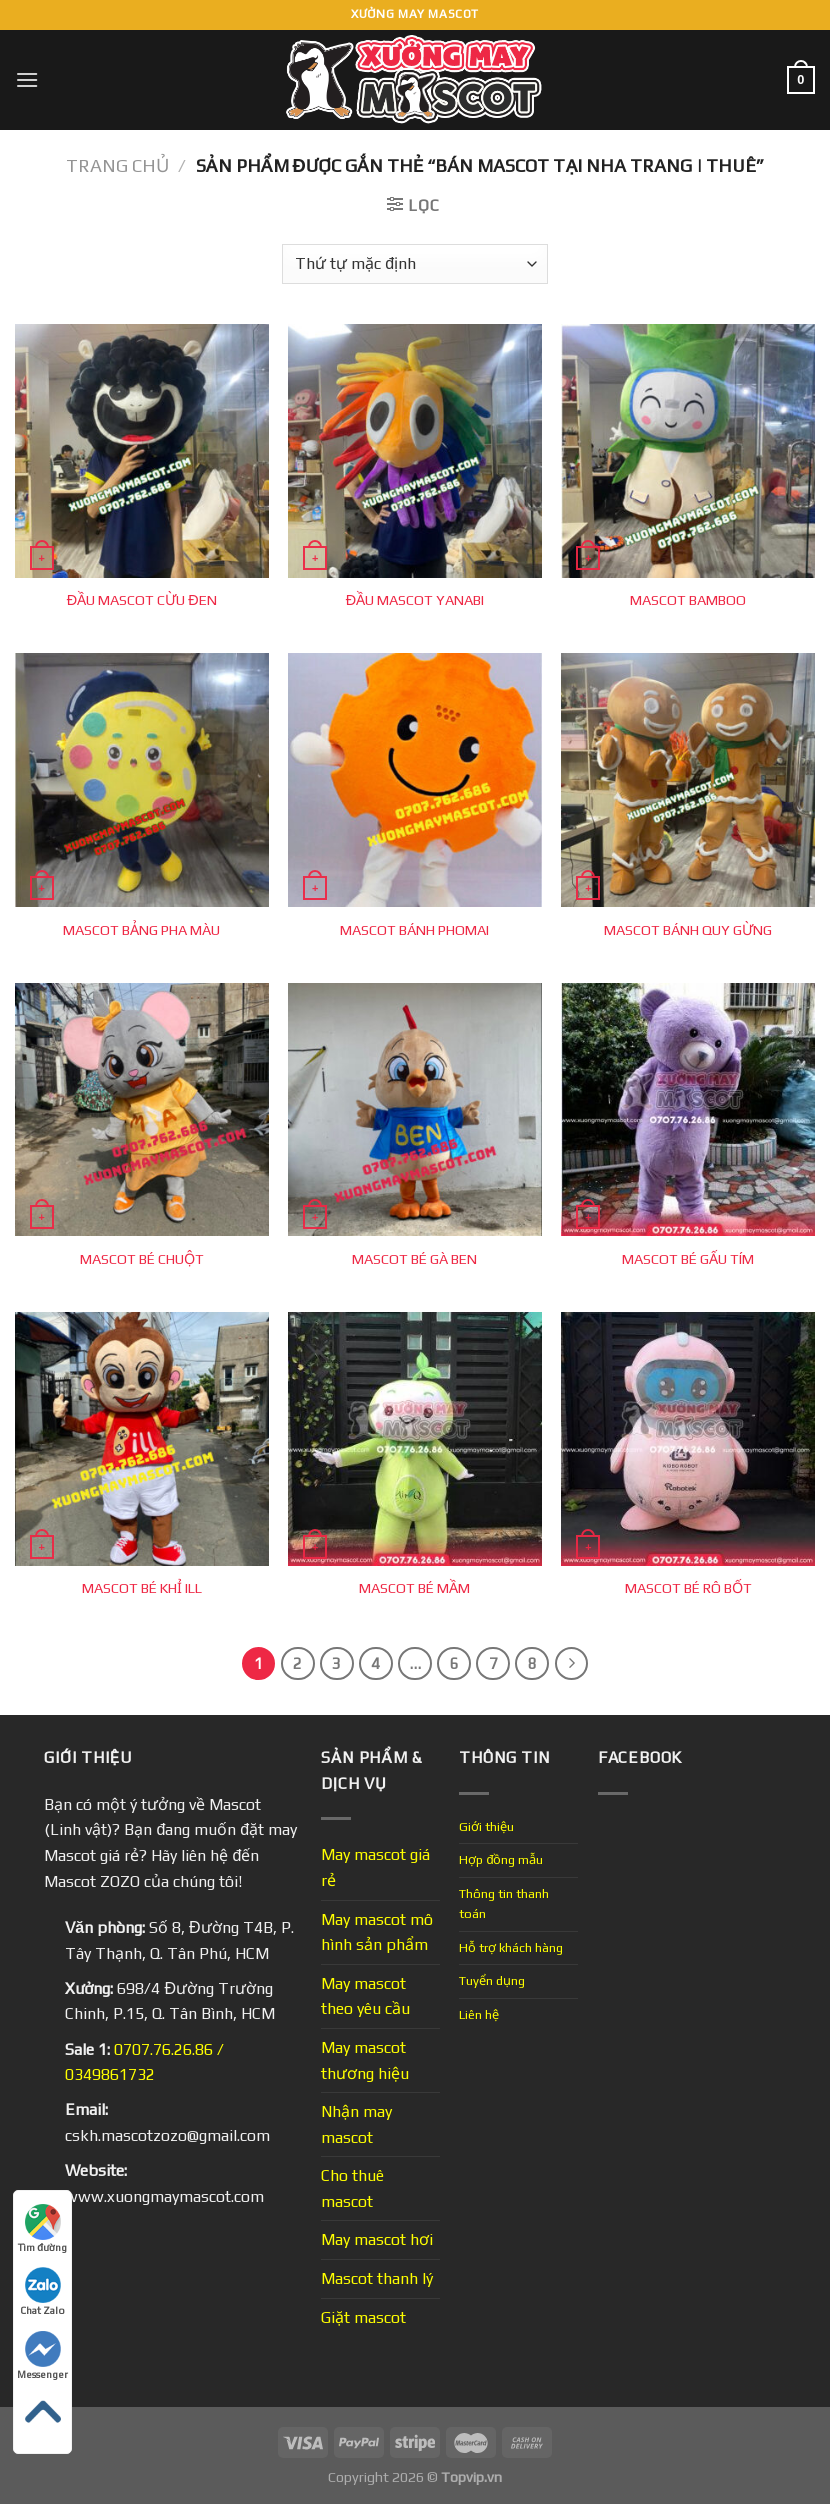  Describe the element at coordinates (414, 930) in the screenshot. I see `MASCOT BÁNH PHOMAI` at that location.